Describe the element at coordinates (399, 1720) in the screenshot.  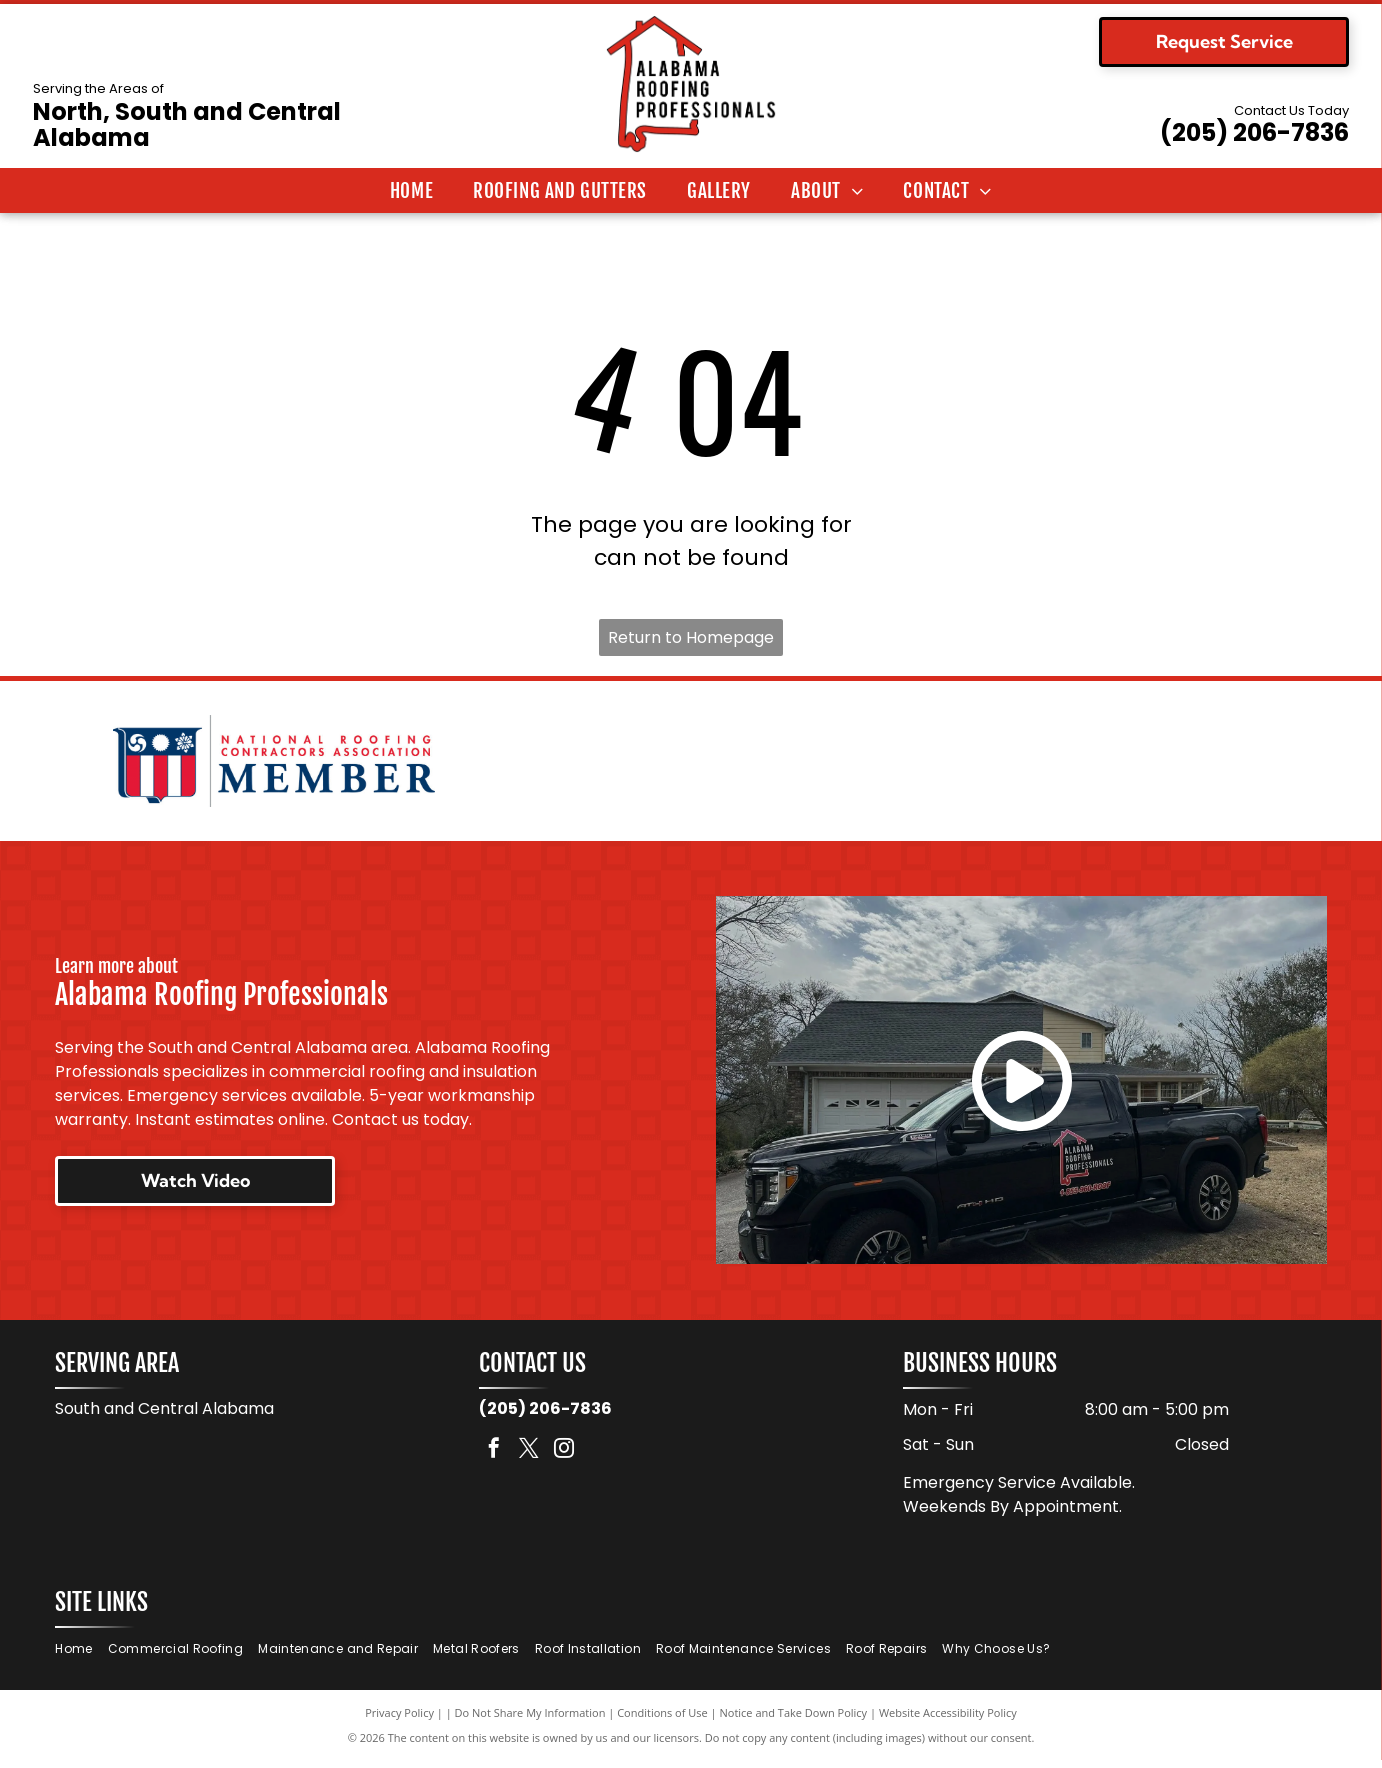
I see `Privacy Policy` at that location.